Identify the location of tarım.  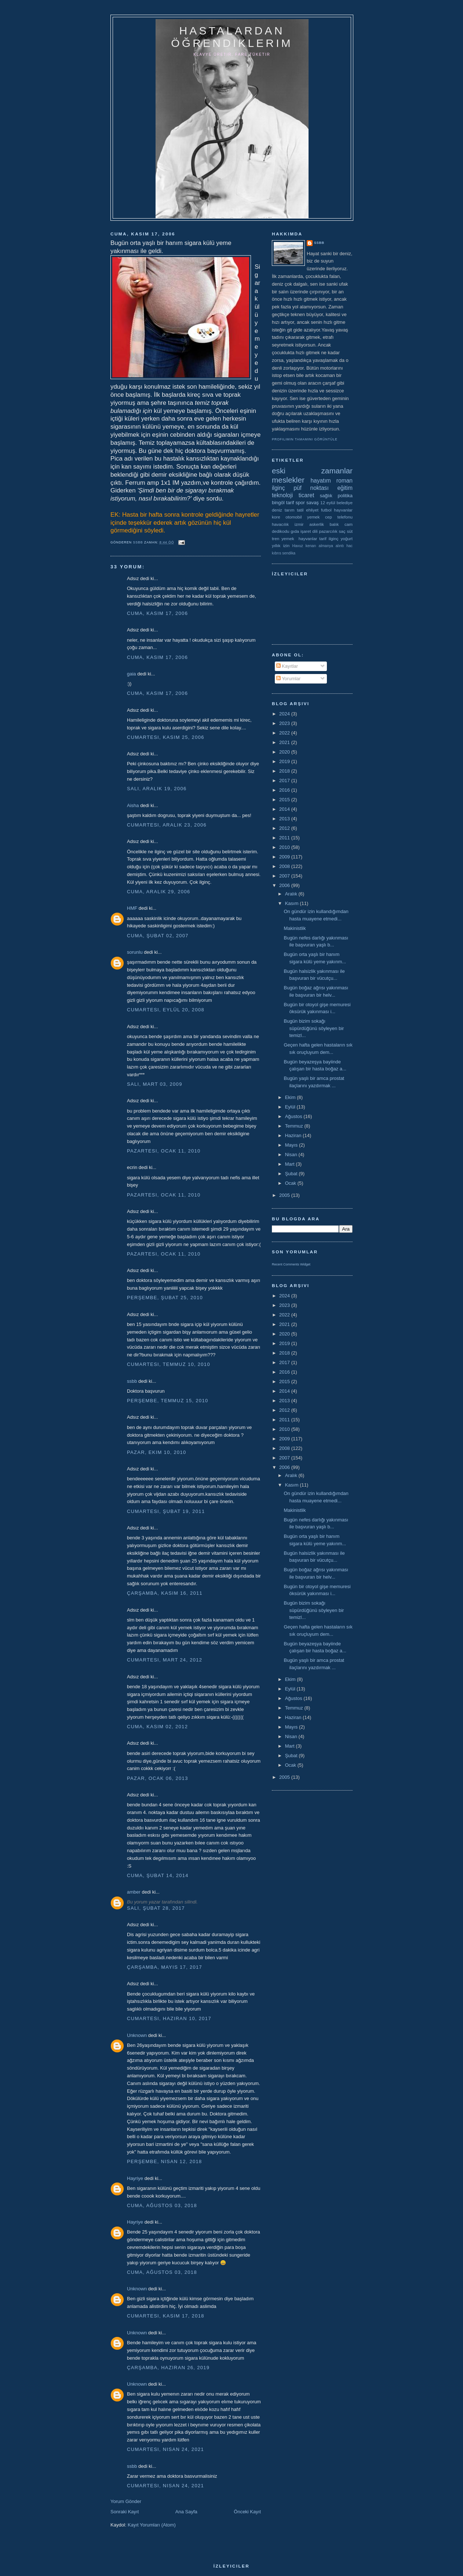
(290, 509).